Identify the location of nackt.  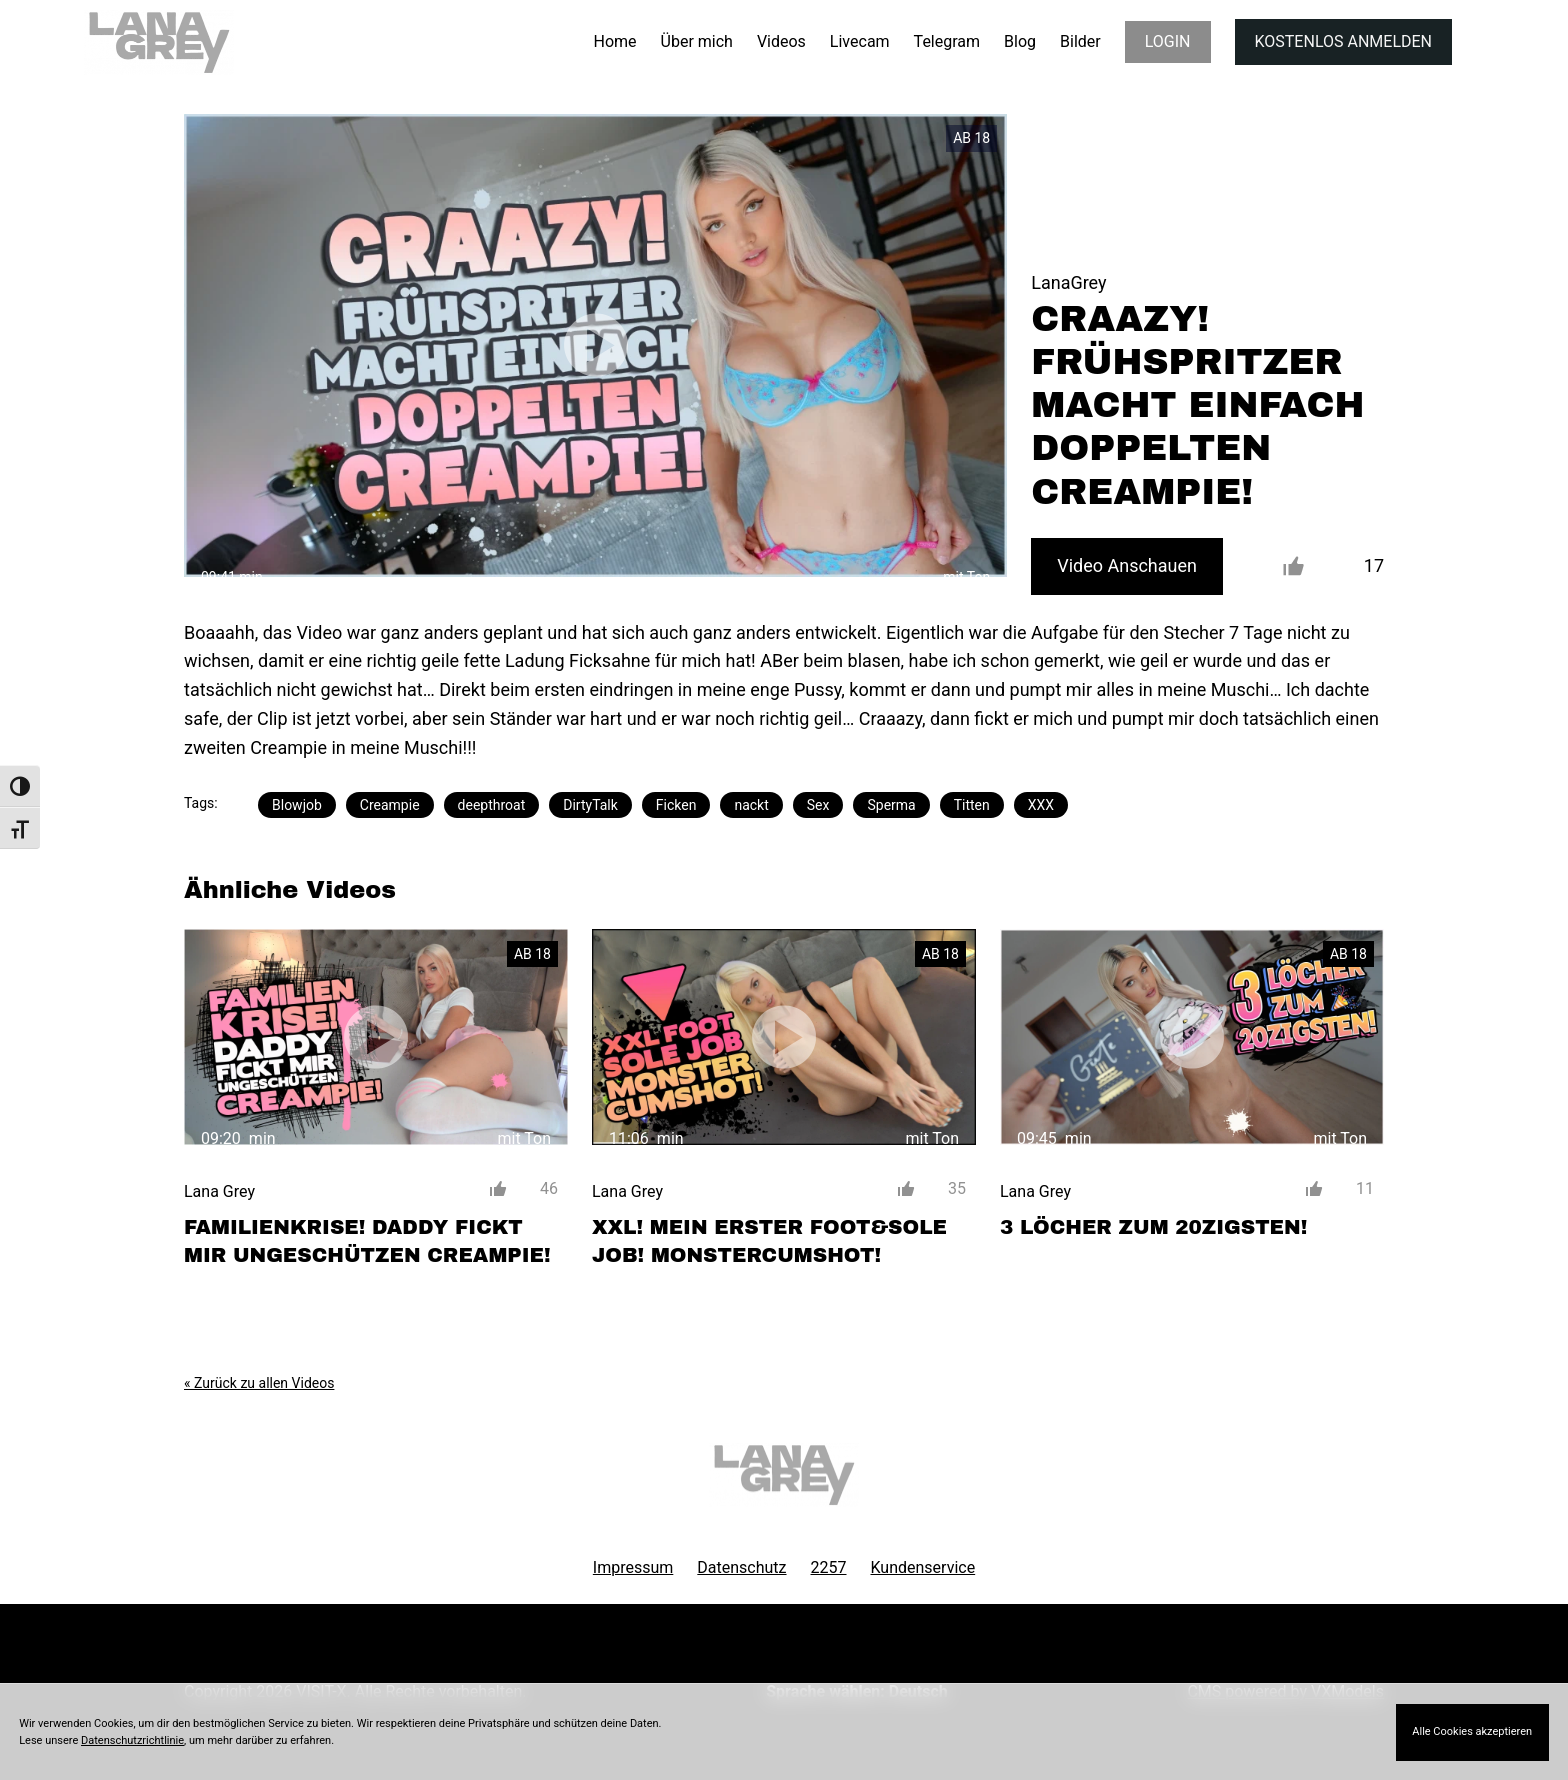
(751, 805).